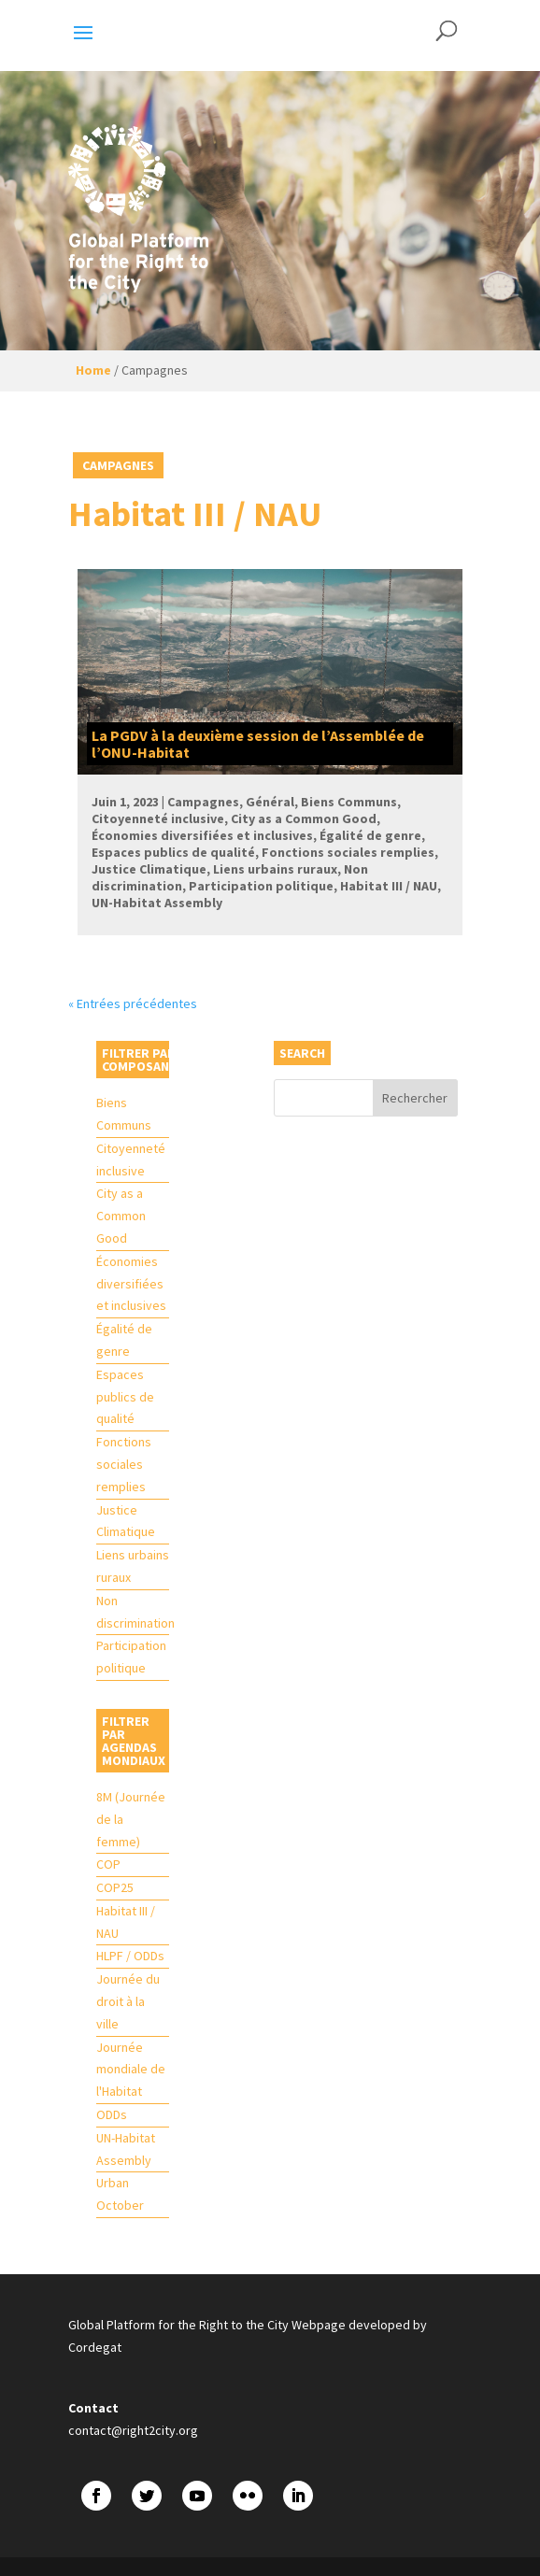 The height and width of the screenshot is (2576, 540). What do you see at coordinates (125, 1922) in the screenshot?
I see `Habitat III / NAU` at bounding box center [125, 1922].